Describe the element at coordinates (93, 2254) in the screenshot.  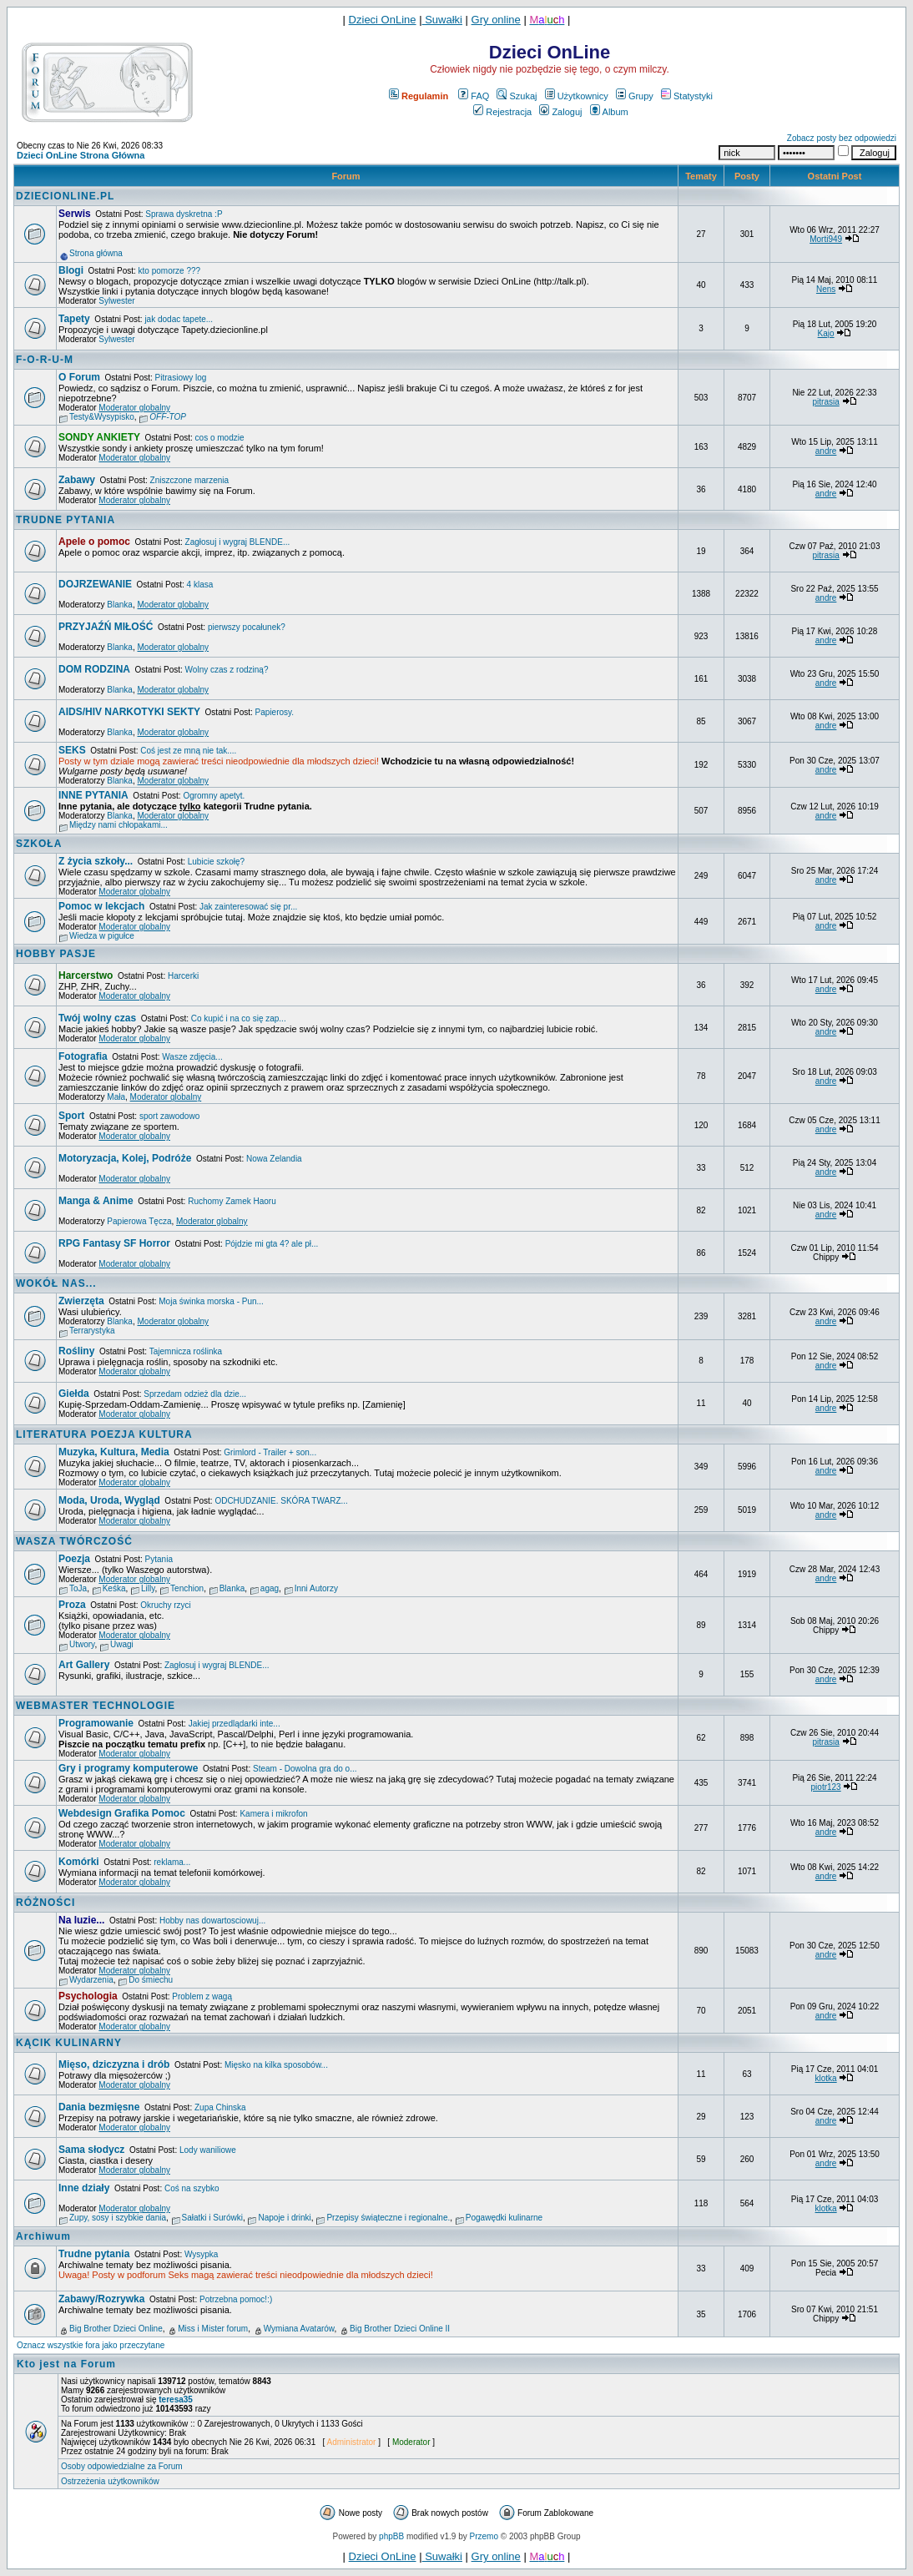
I see `Trudne pytania` at that location.